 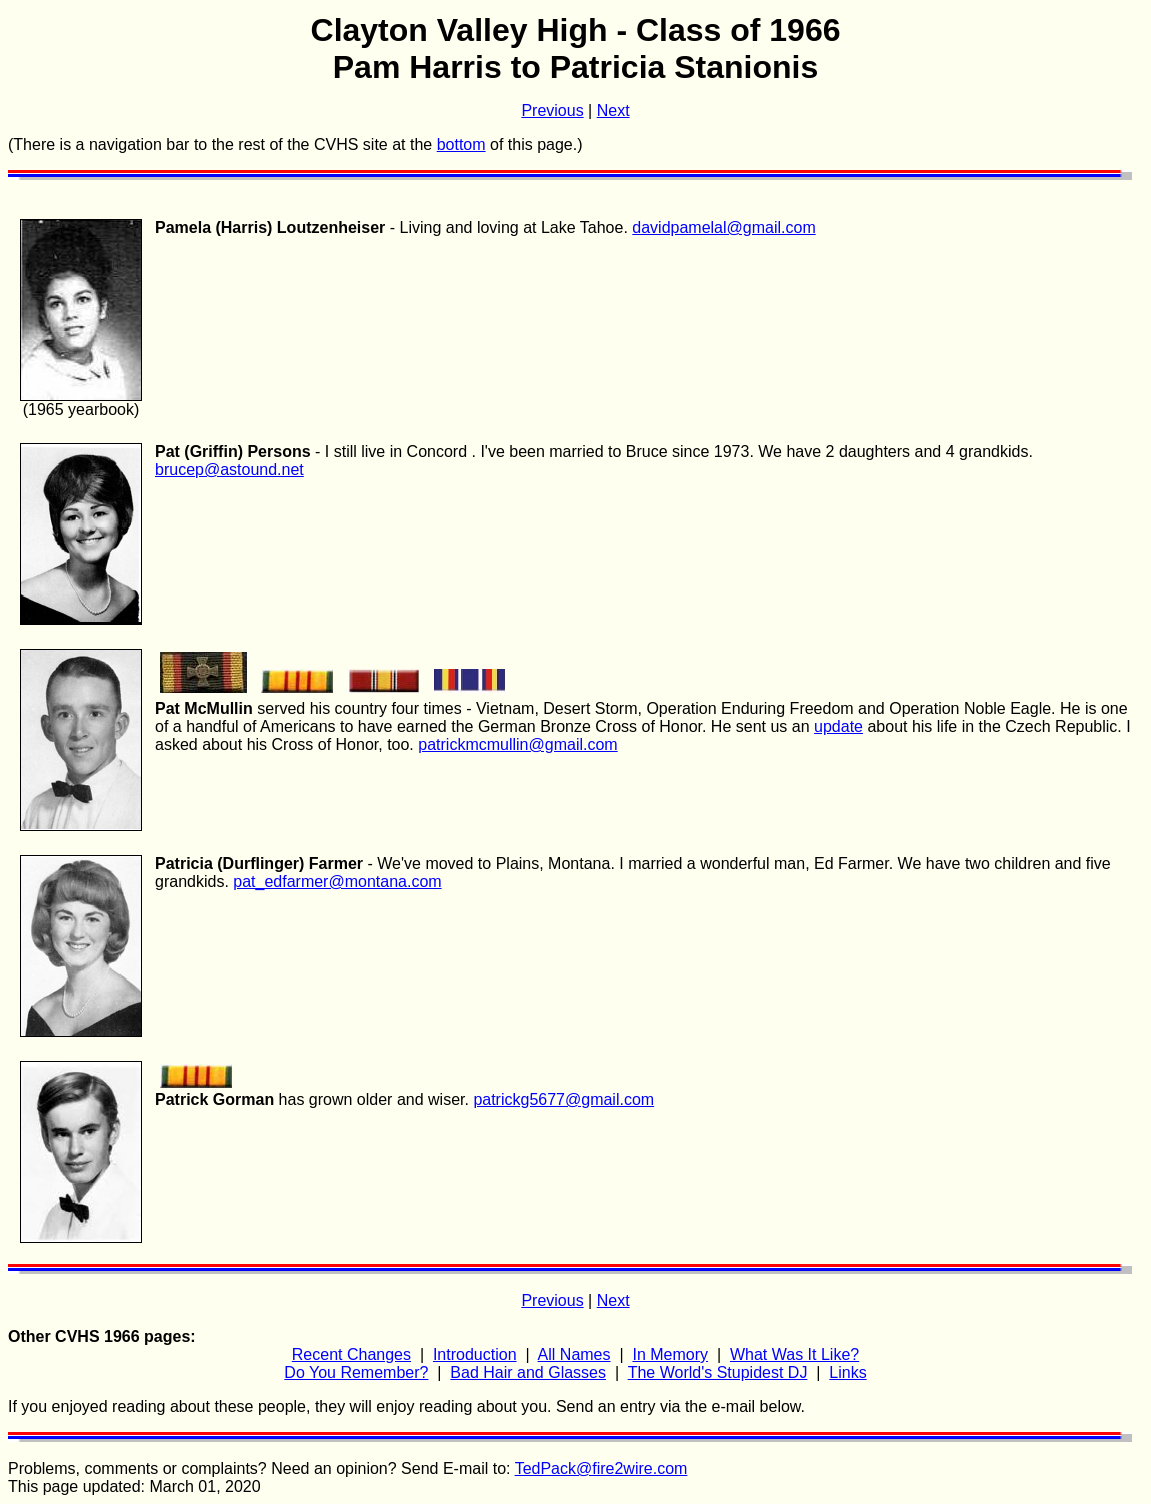 I want to click on bottom, so click(x=461, y=144).